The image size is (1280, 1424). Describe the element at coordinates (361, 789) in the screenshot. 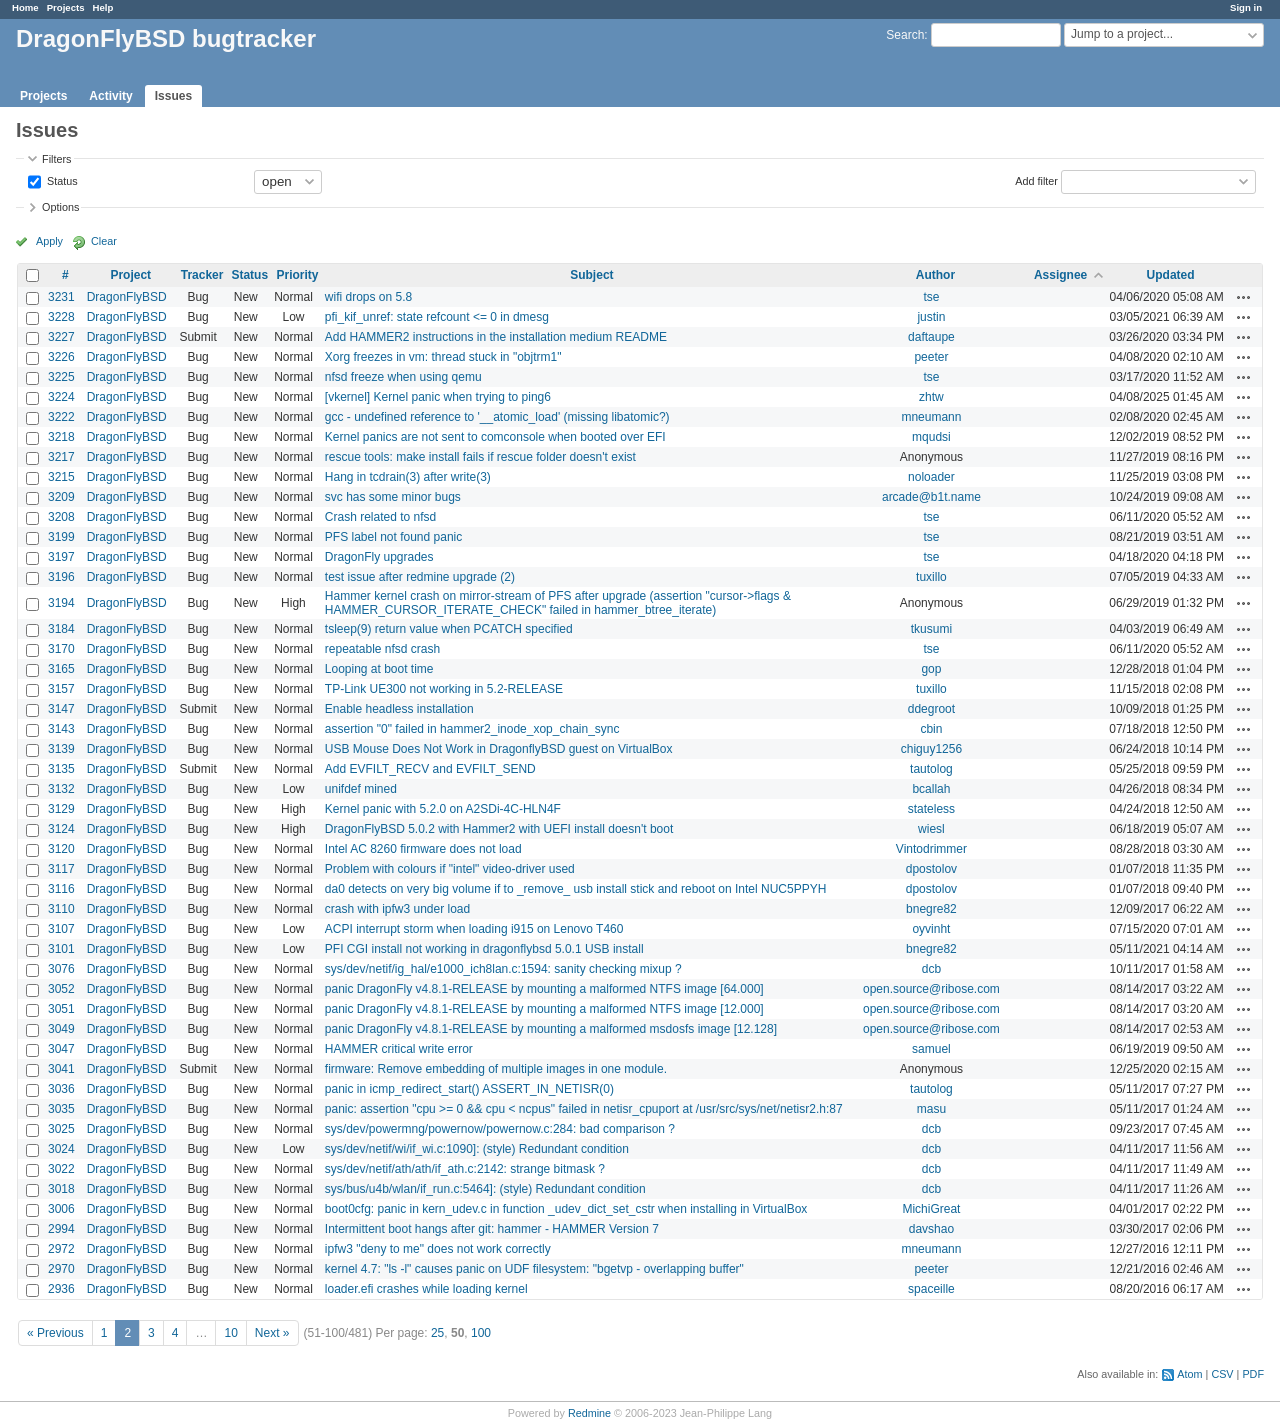

I see `unifdef mined` at that location.